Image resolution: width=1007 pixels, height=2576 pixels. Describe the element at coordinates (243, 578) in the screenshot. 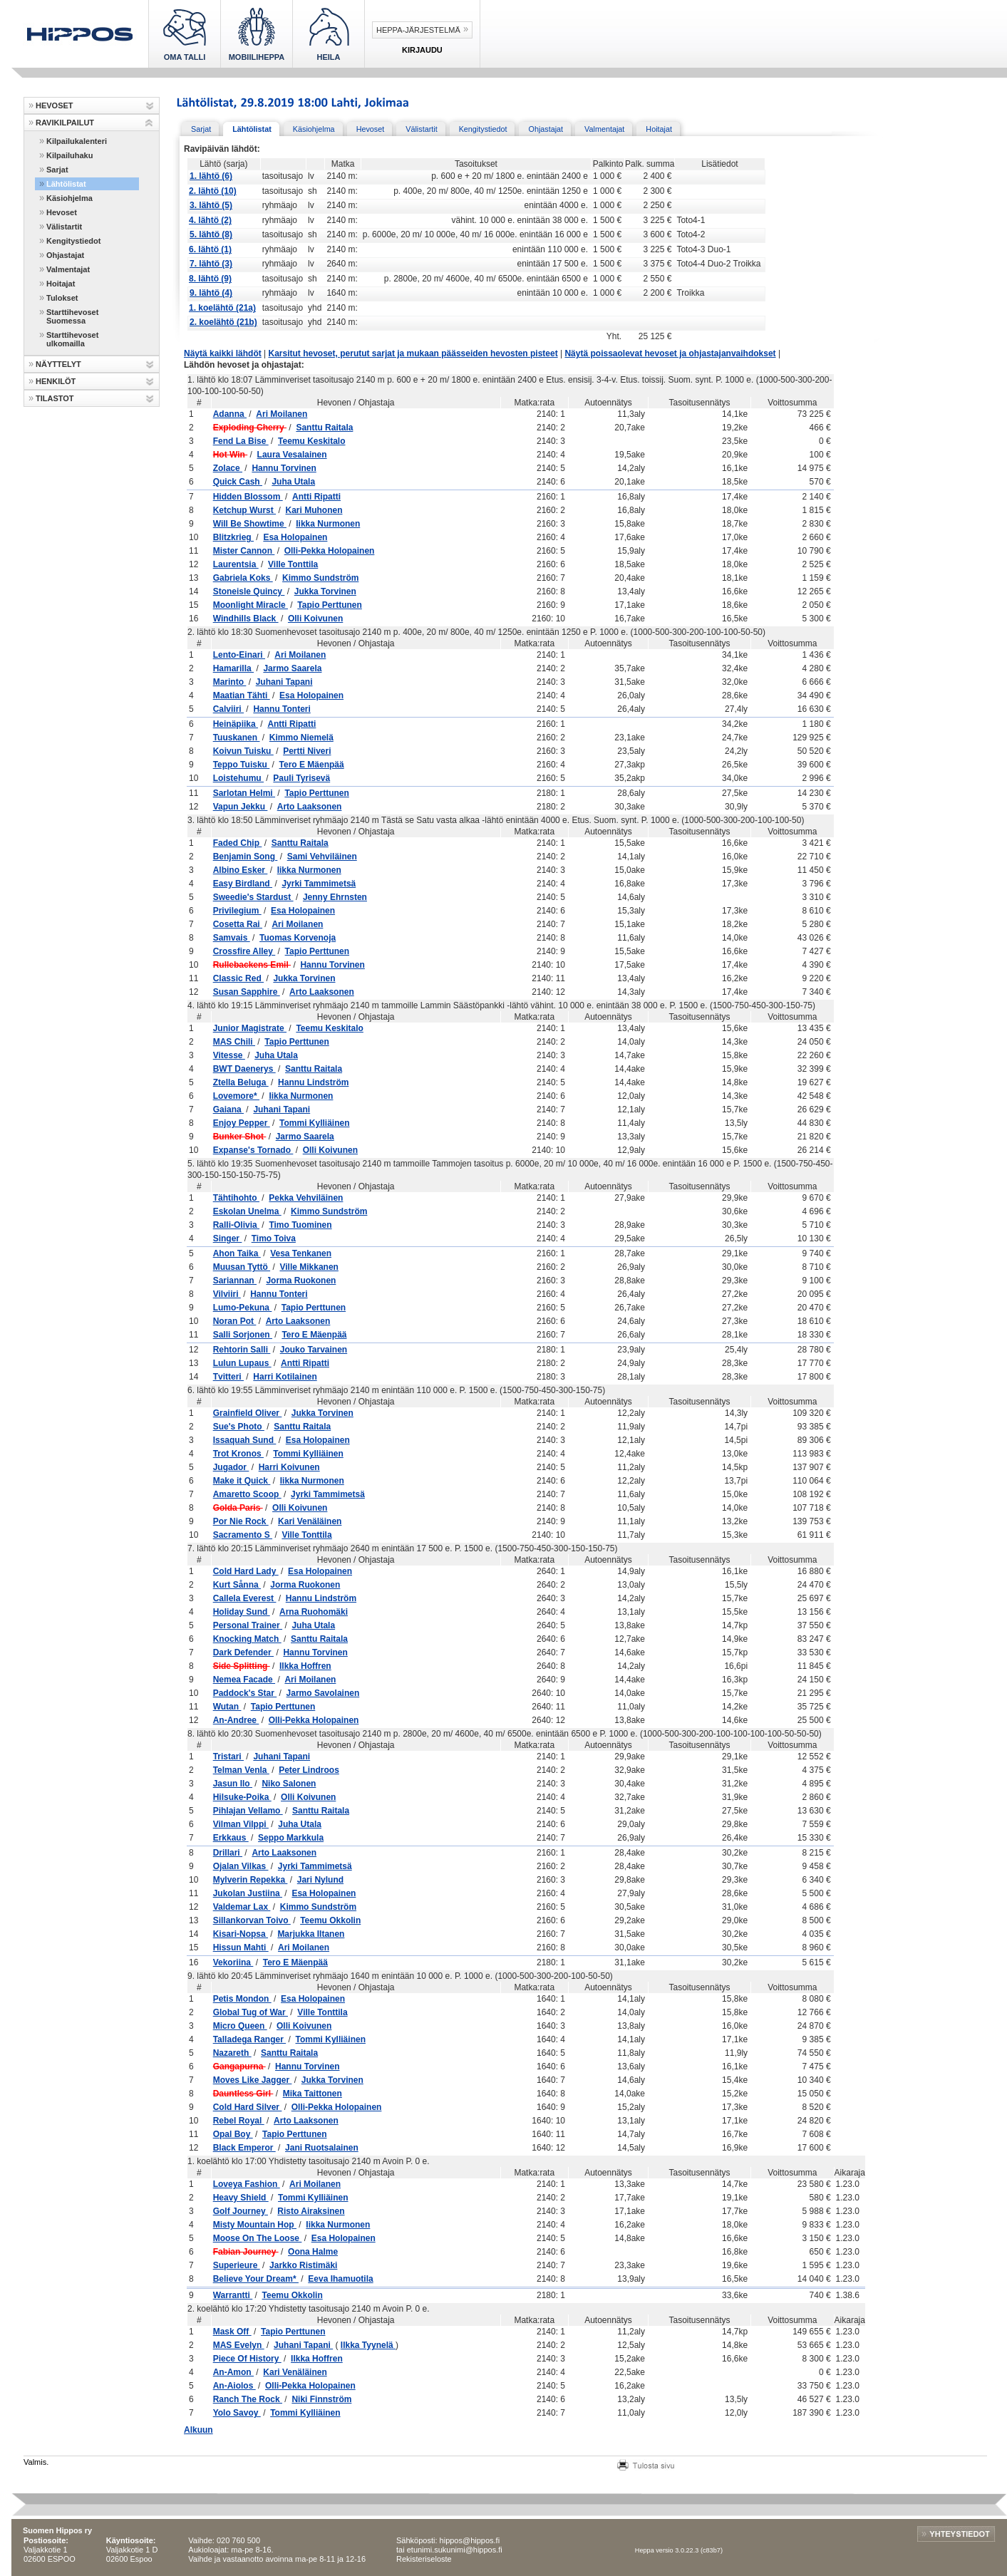

I see `Gabriela Koks` at that location.